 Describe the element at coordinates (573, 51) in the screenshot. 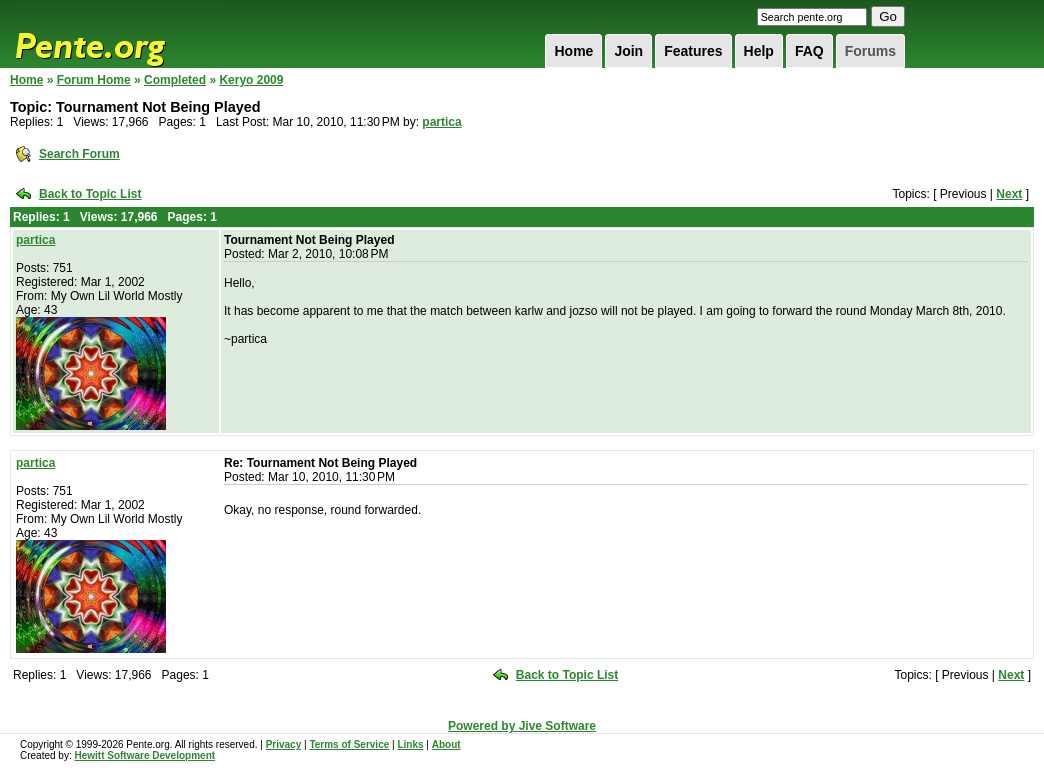

I see `Home` at that location.